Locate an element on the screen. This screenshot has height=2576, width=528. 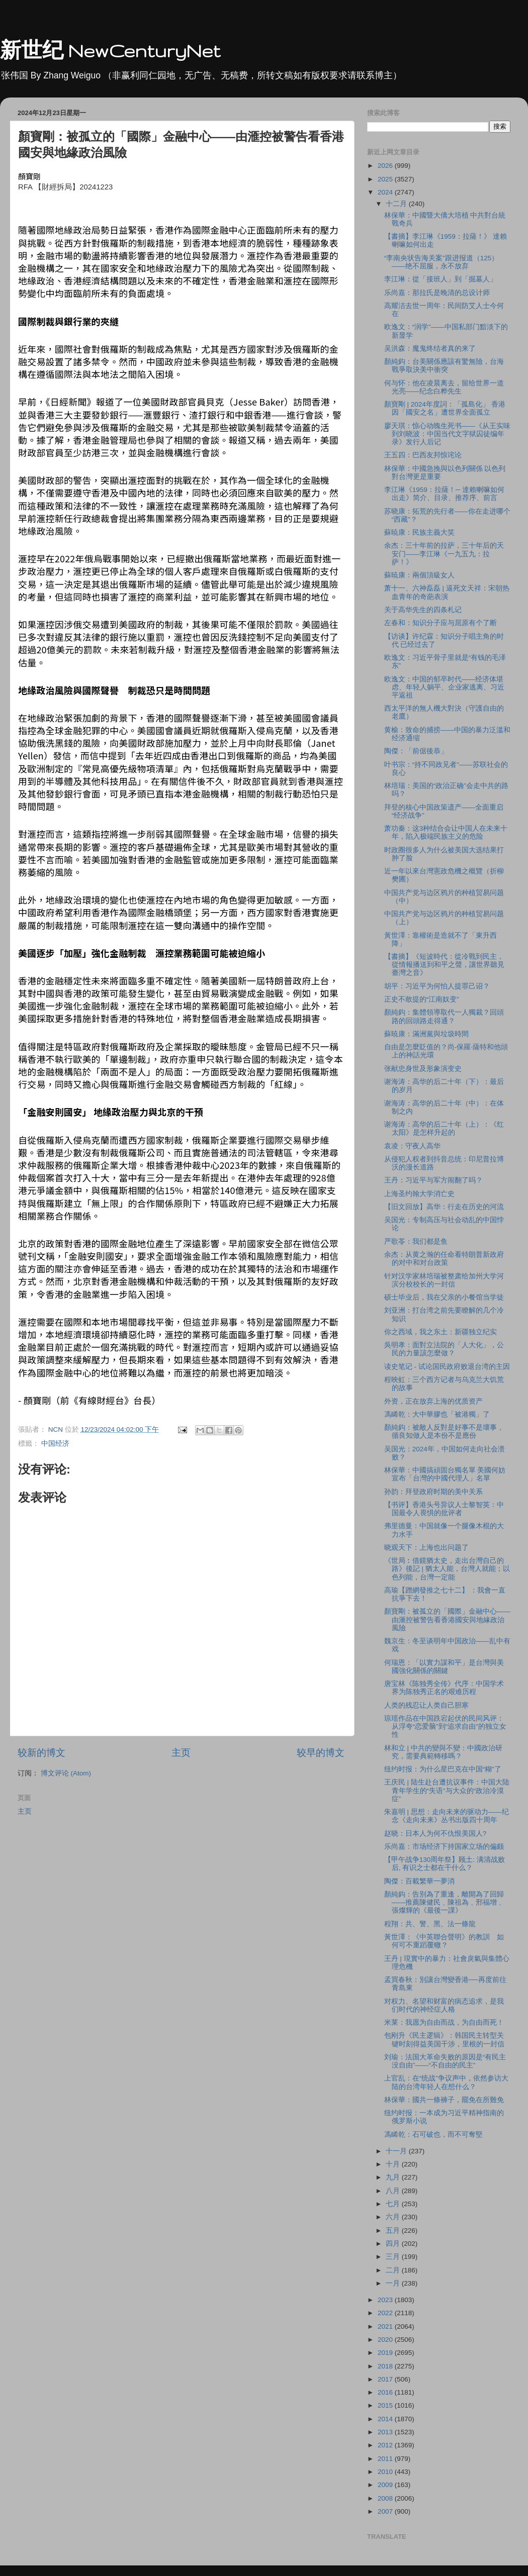
七月 is located at coordinates (394, 2204).